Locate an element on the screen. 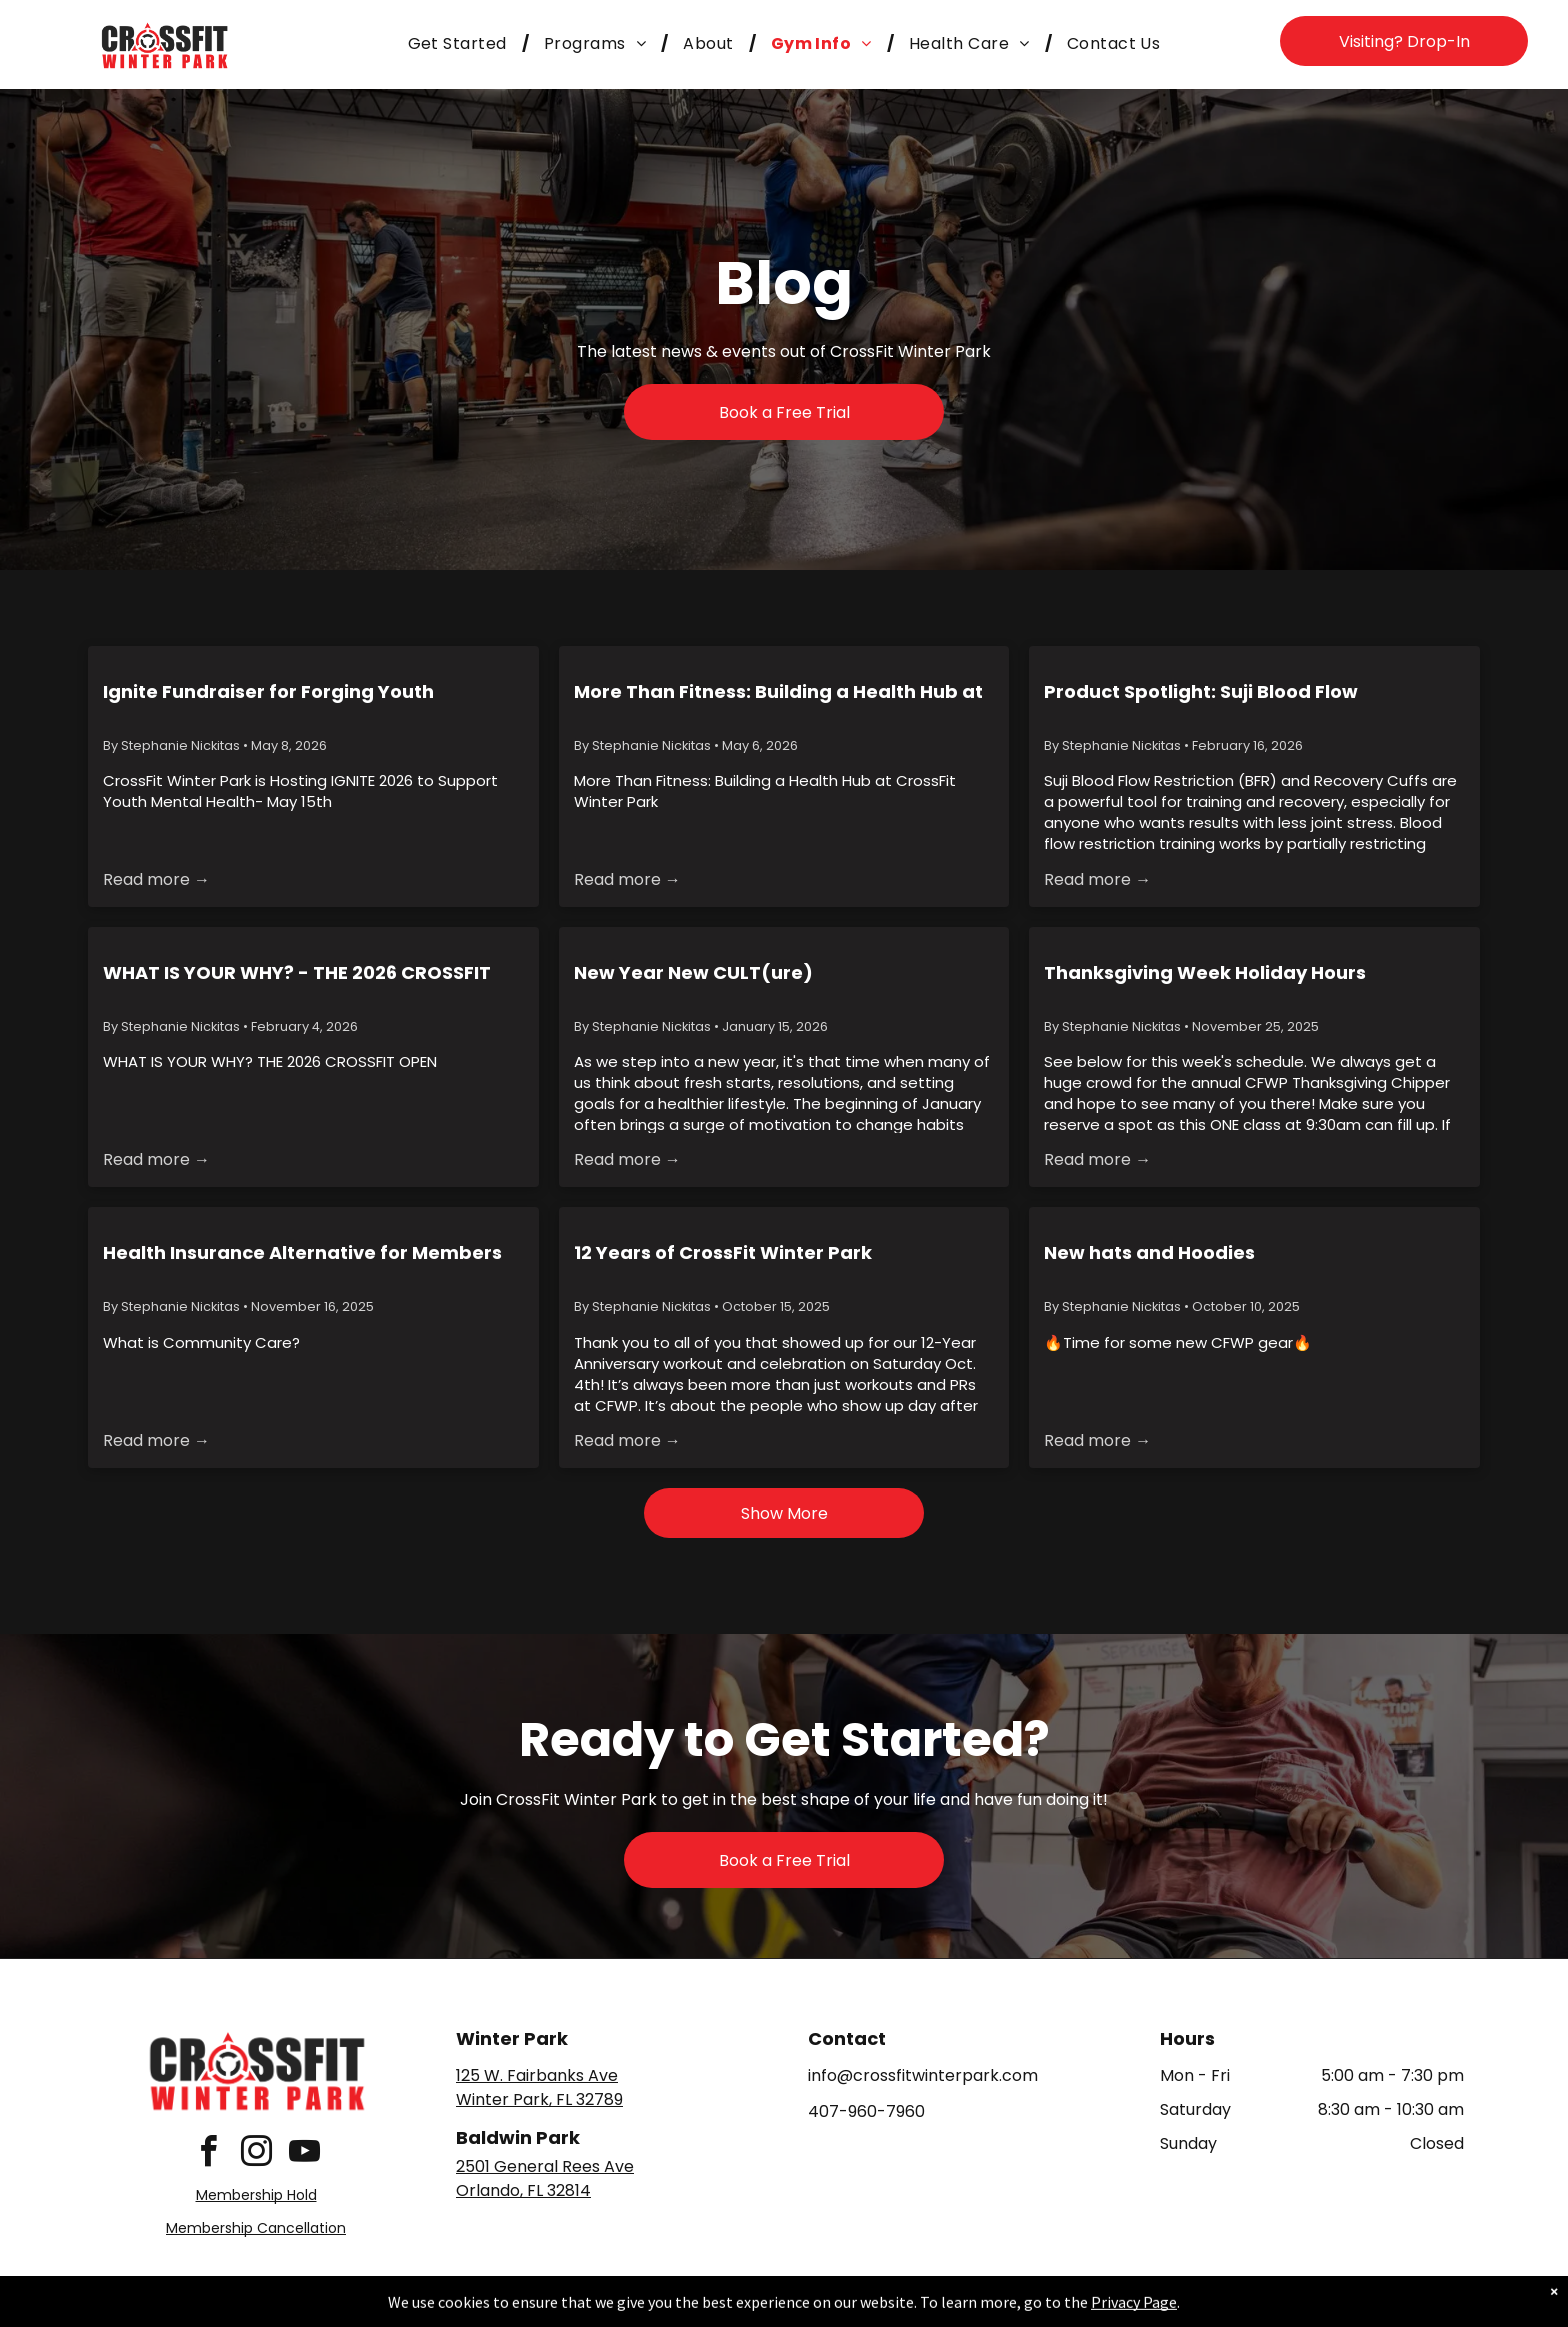 Image resolution: width=1568 pixels, height=2327 pixels. New hats and Hoodies is located at coordinates (1149, 1252).